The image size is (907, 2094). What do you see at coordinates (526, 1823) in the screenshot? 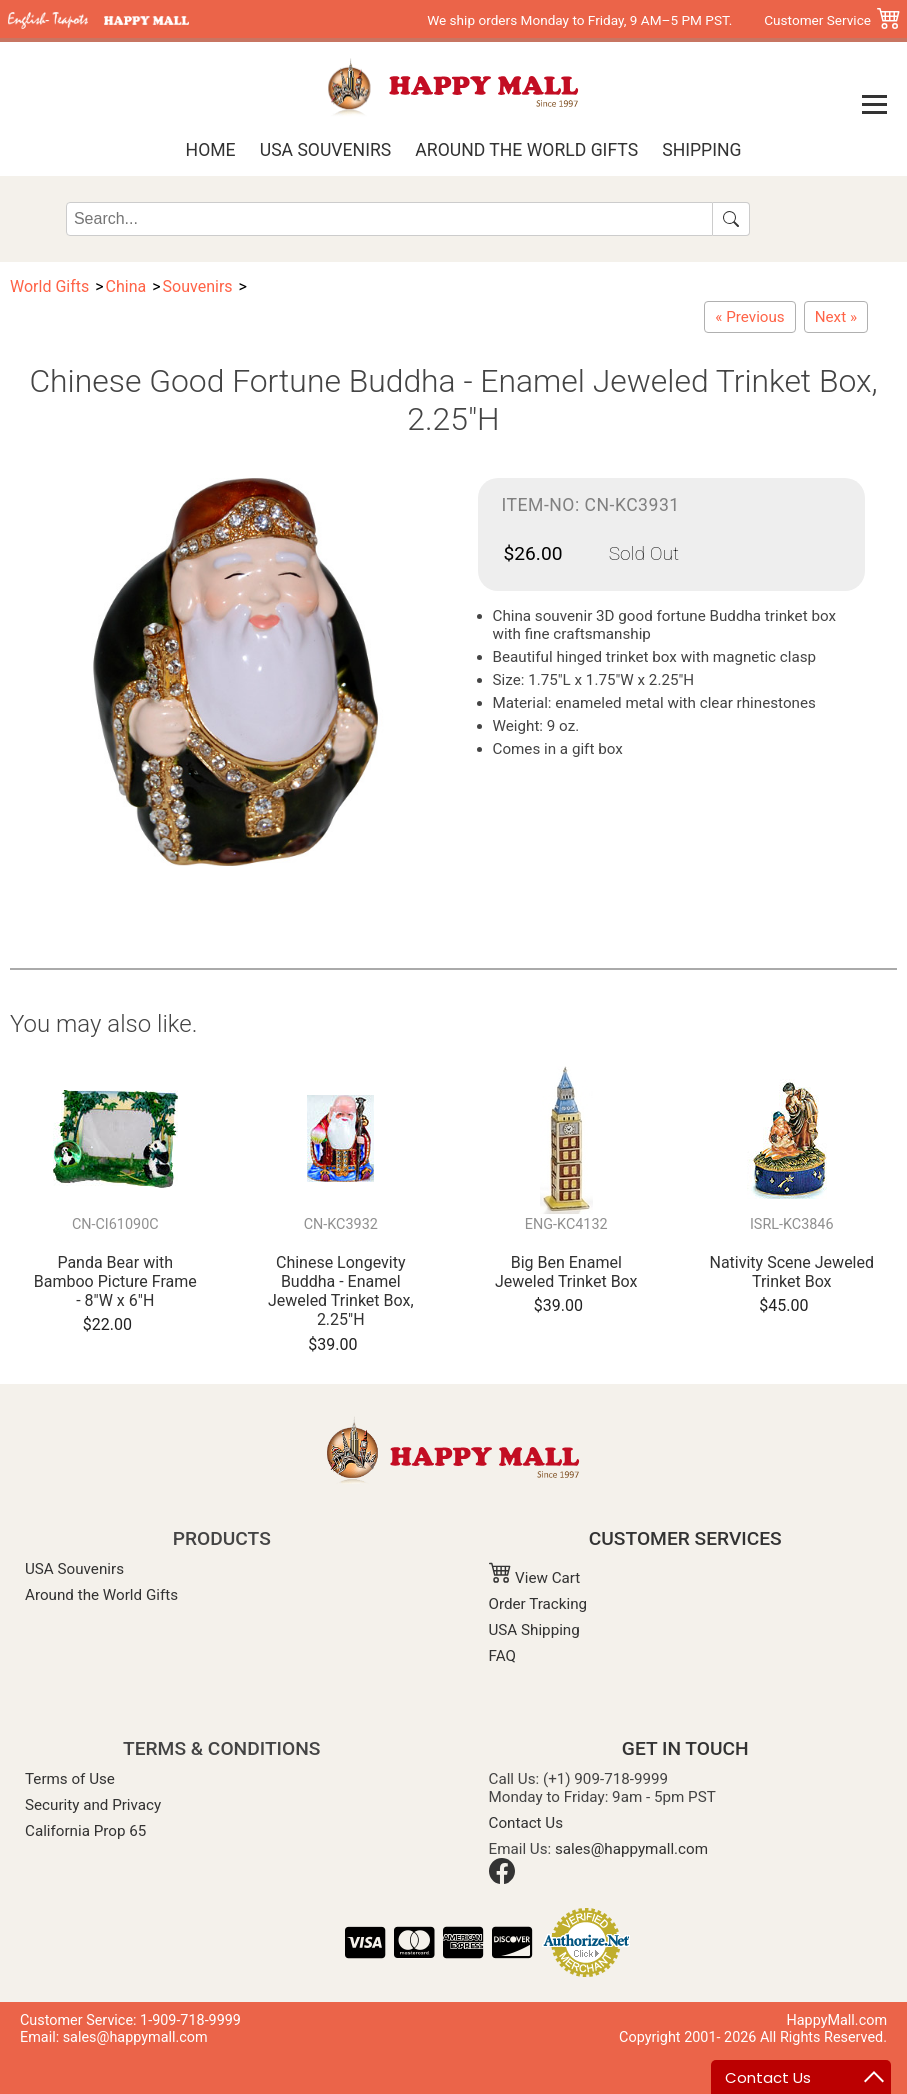
I see `Contact Us` at bounding box center [526, 1823].